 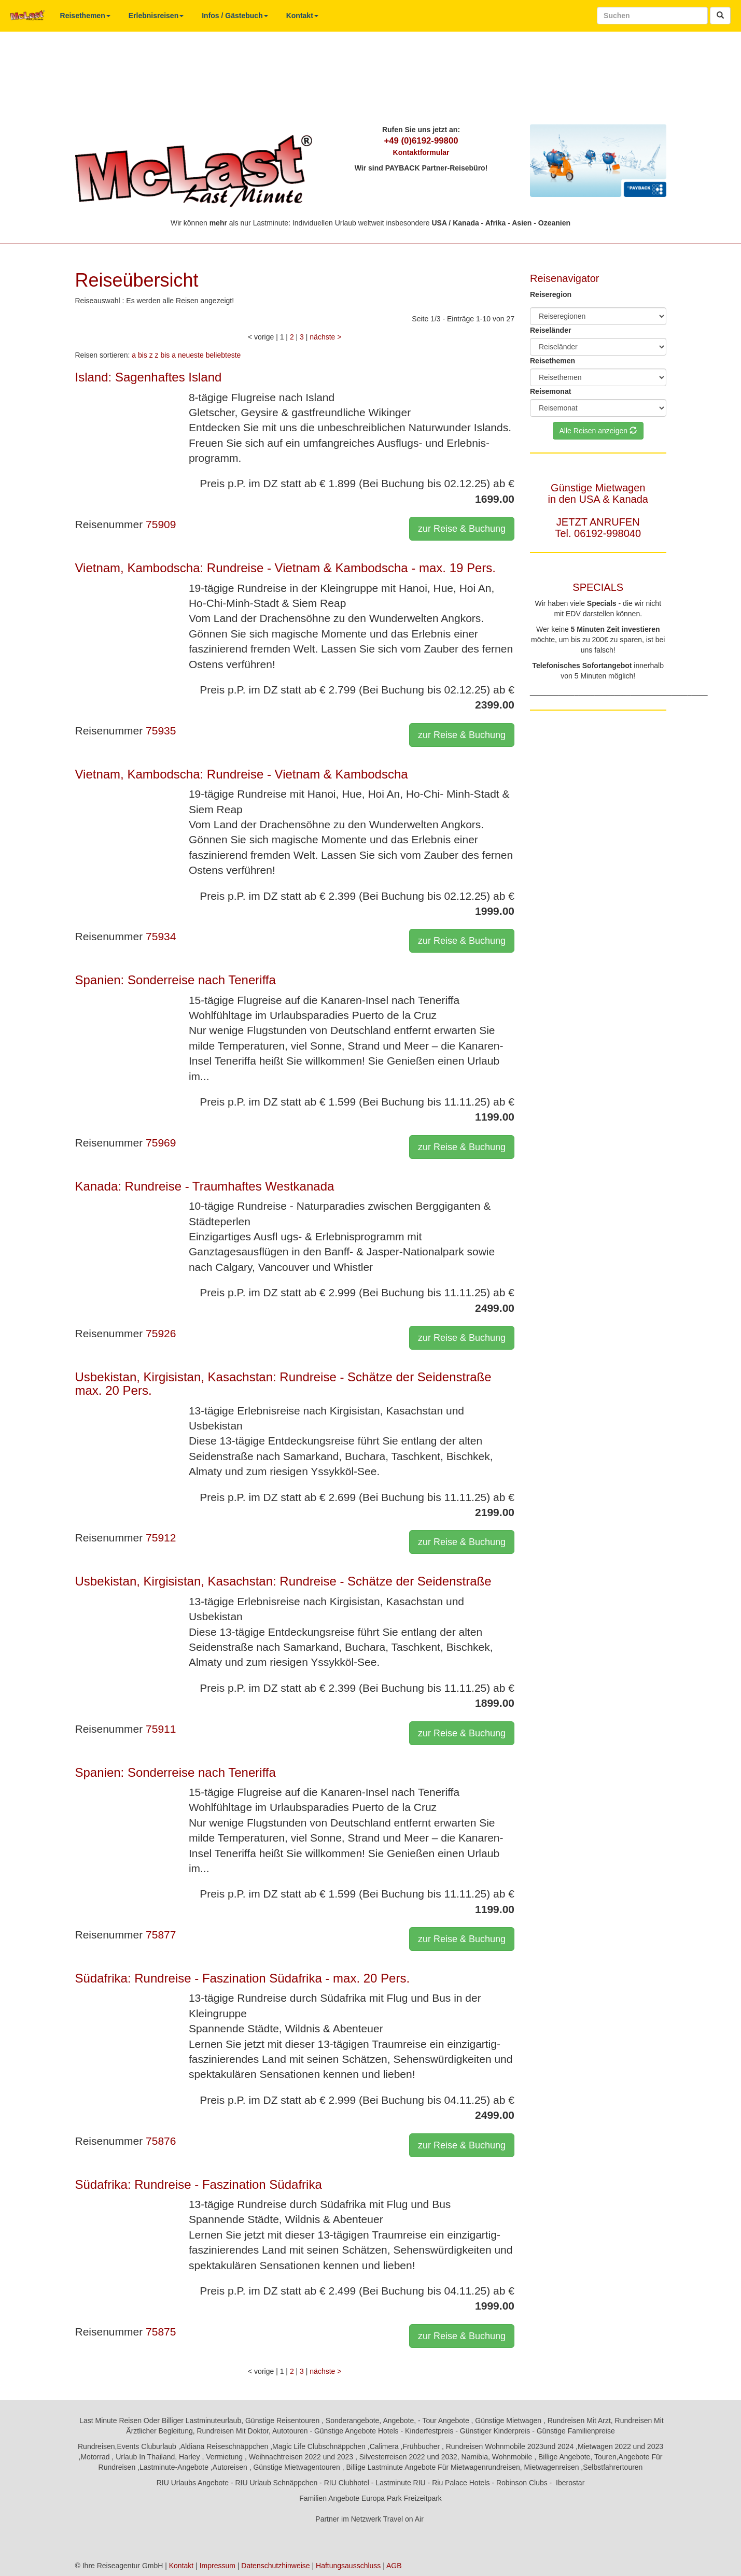 I want to click on Reiseregion, so click(x=550, y=294).